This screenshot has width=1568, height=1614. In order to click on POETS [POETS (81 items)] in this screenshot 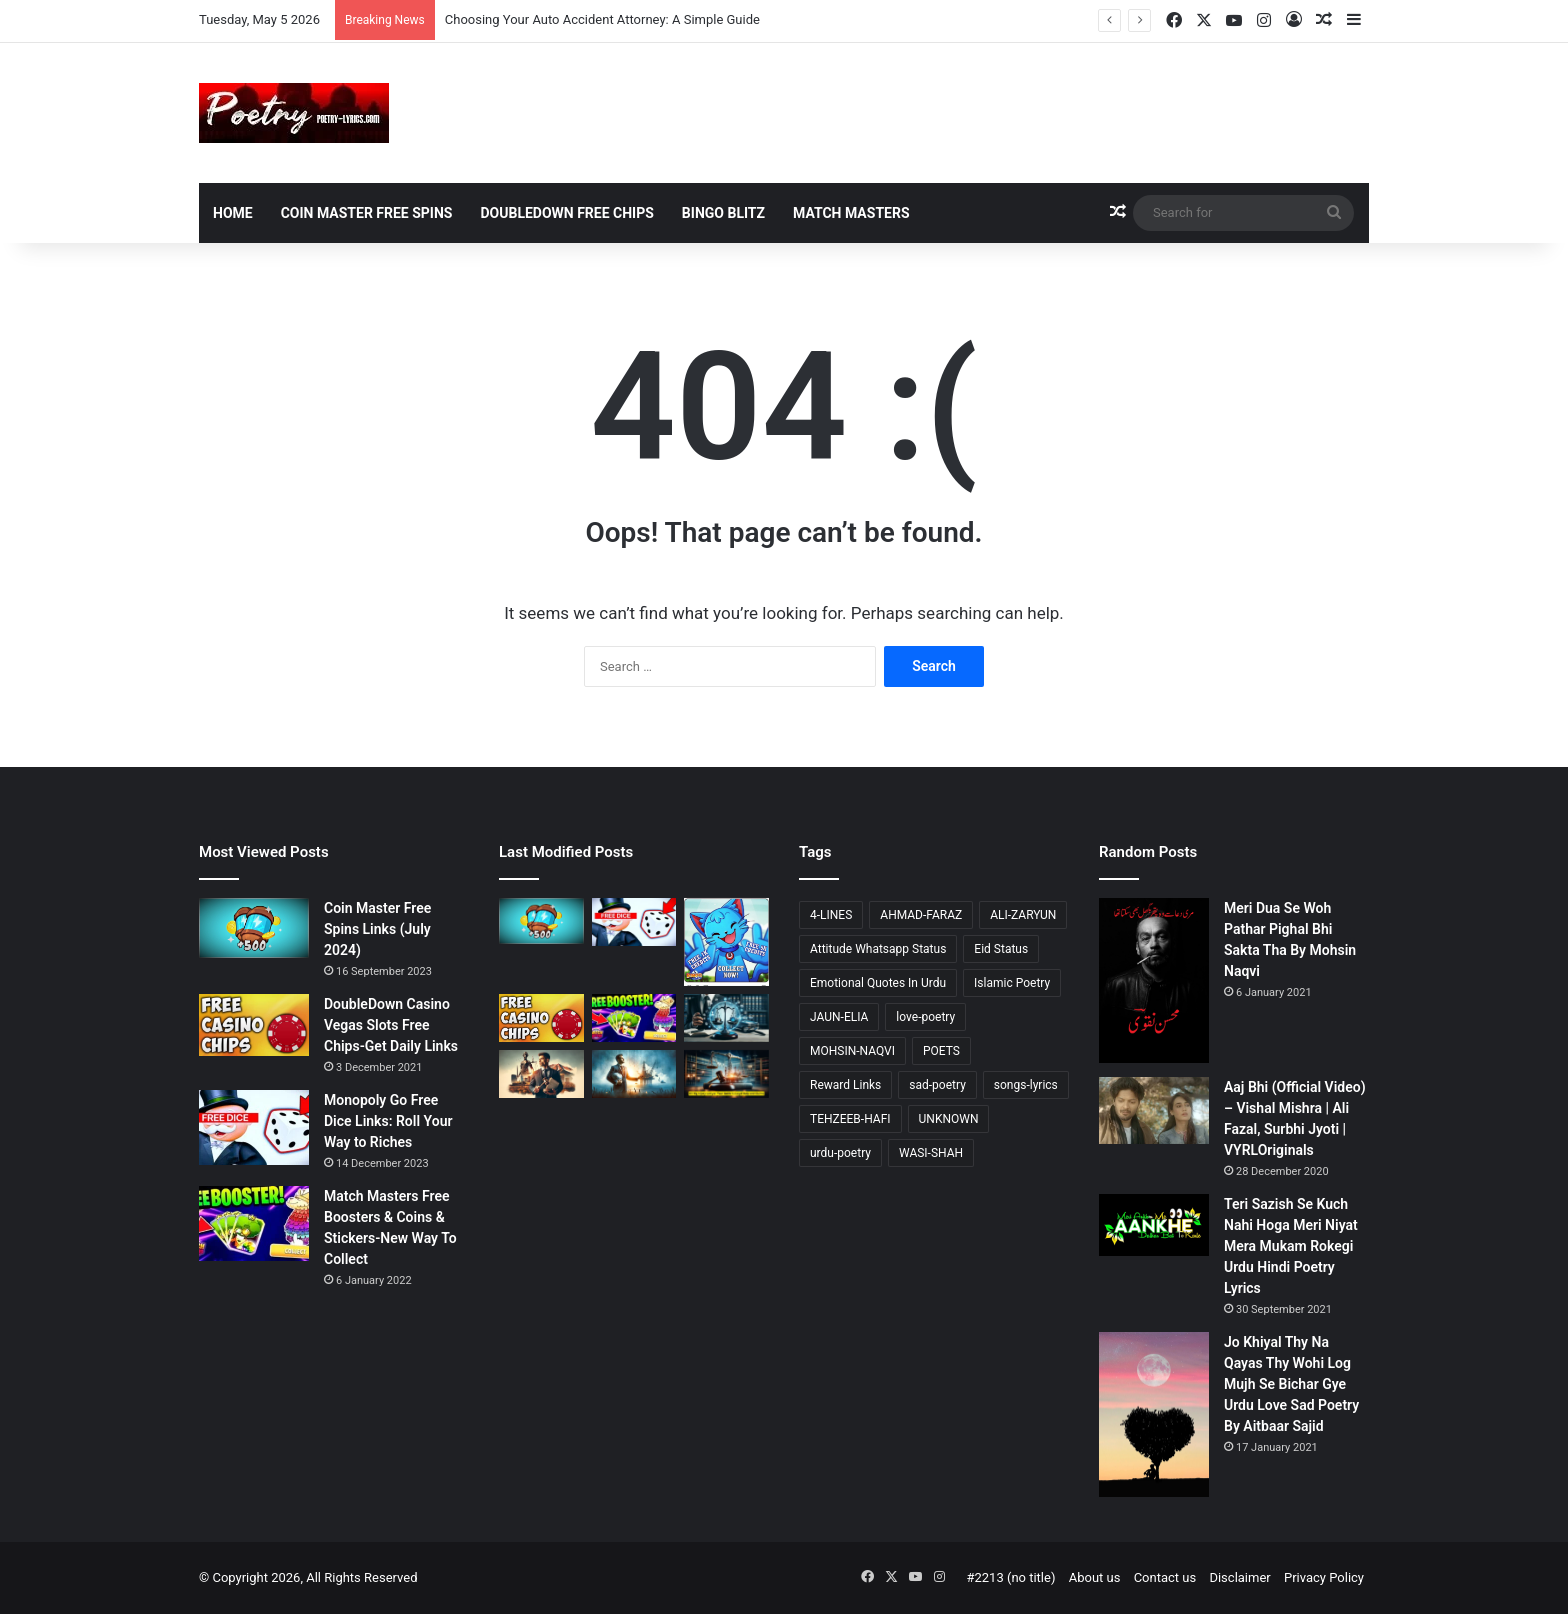, I will do `click(941, 1051)`.